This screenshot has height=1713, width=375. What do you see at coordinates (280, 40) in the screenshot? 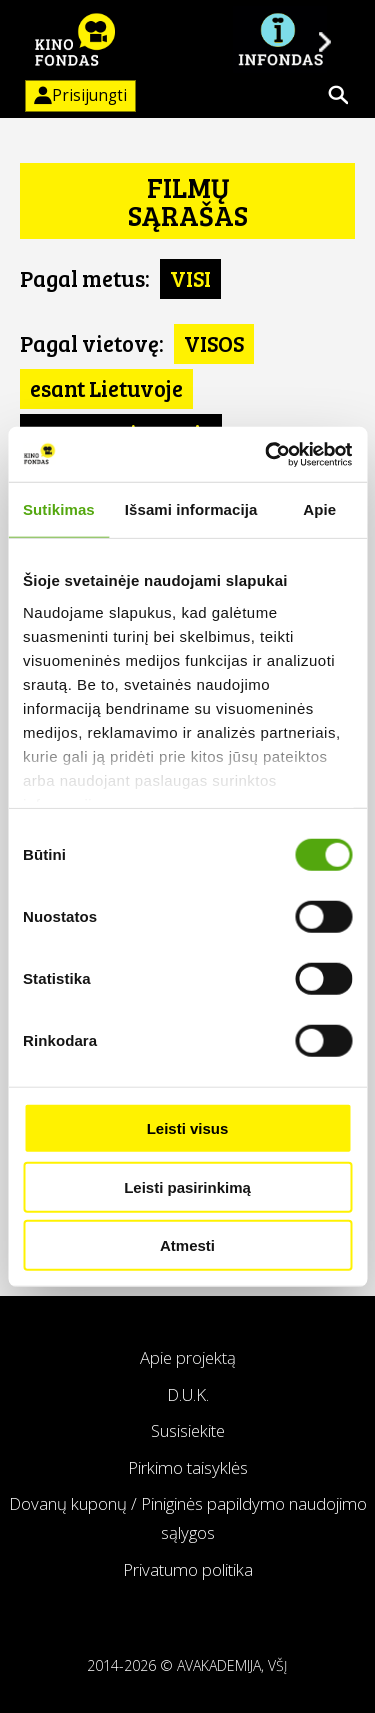
I see `Į INFONDĄ` at bounding box center [280, 40].